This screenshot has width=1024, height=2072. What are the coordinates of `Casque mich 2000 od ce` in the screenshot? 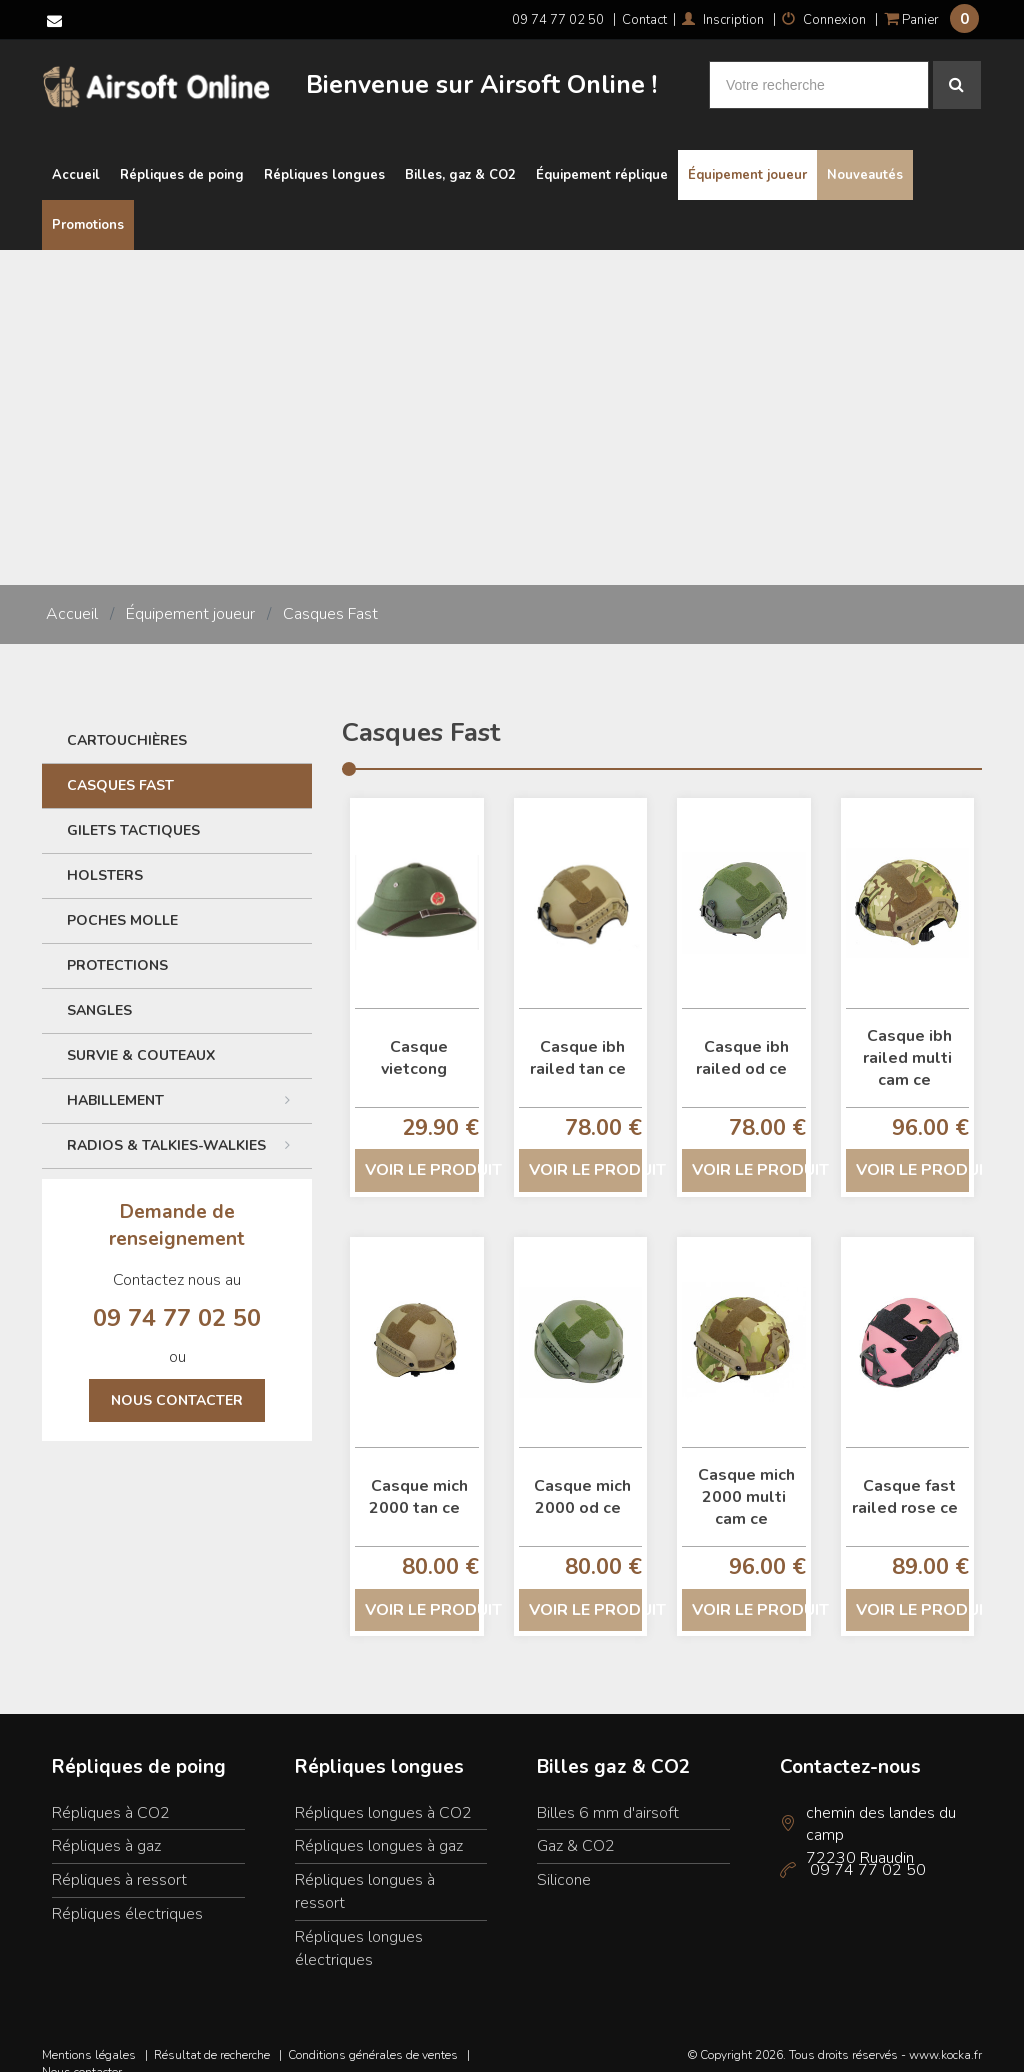 It's located at (582, 1478).